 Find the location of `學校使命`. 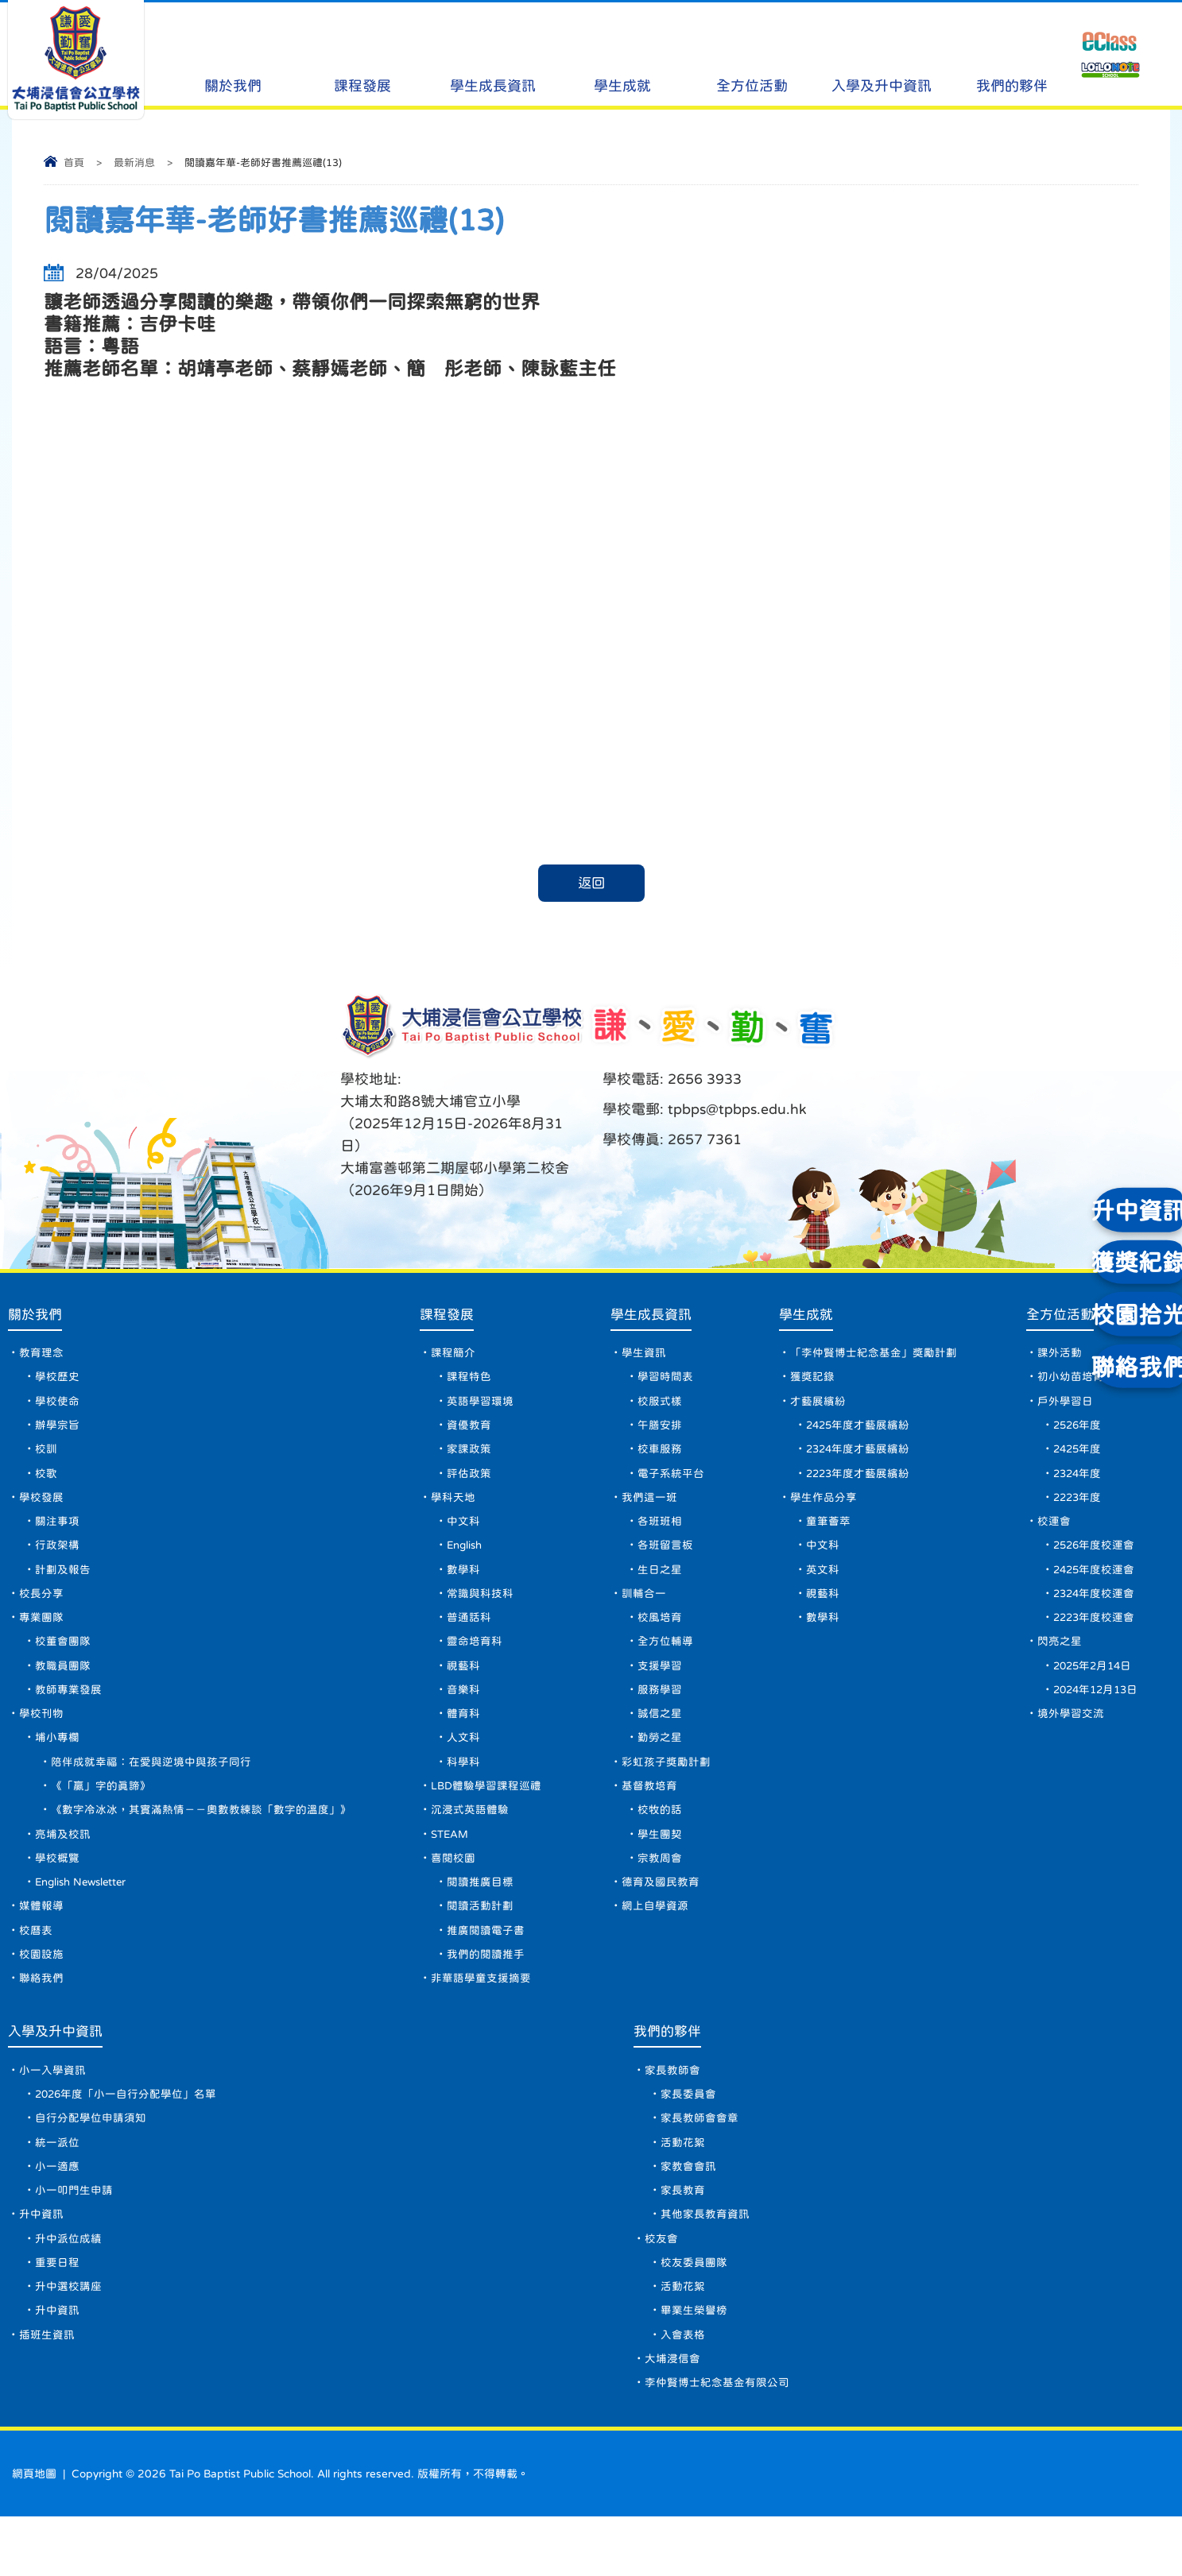

學校使命 is located at coordinates (57, 1406).